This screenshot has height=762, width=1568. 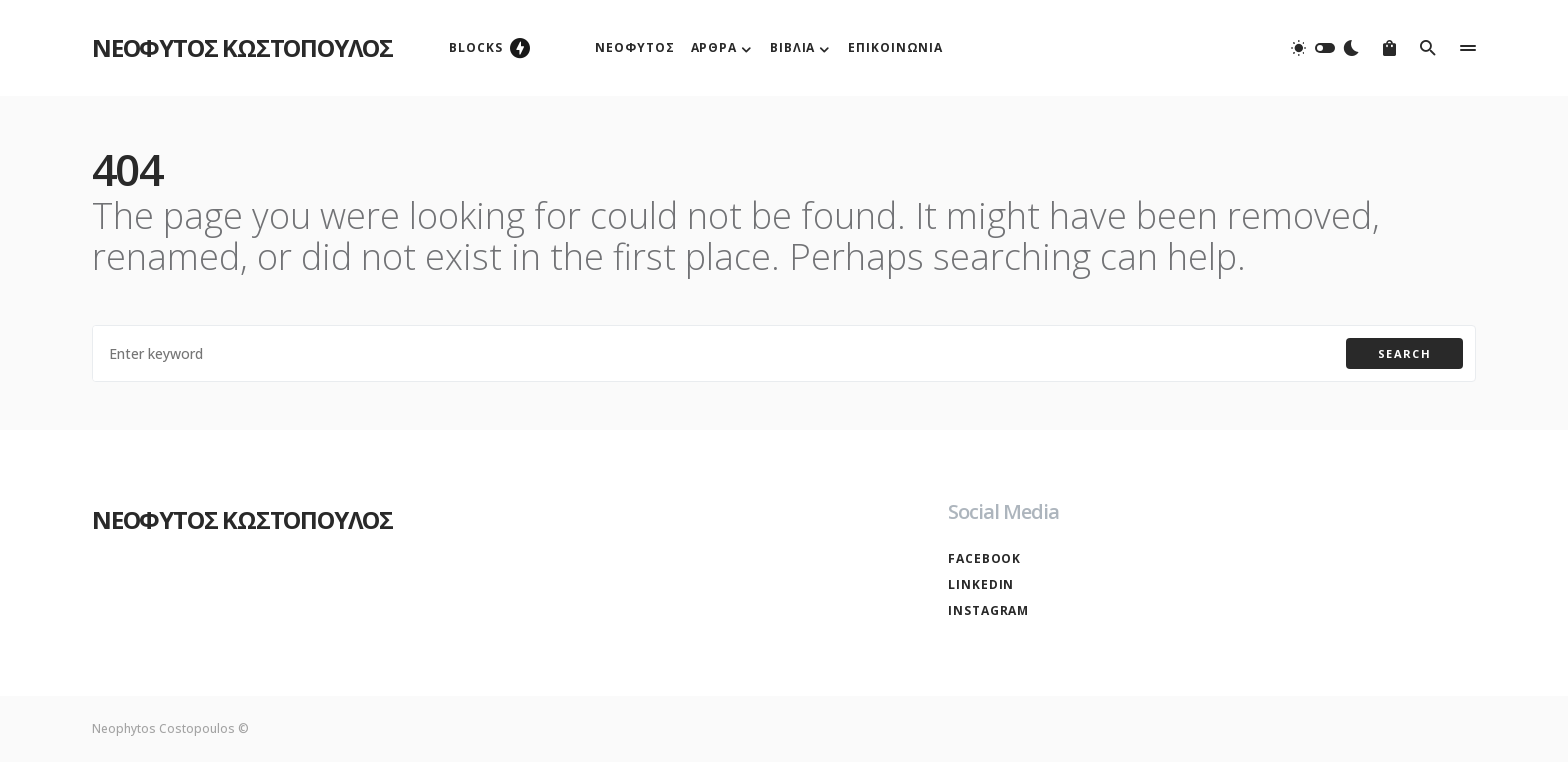 I want to click on Search, so click(x=1404, y=353).